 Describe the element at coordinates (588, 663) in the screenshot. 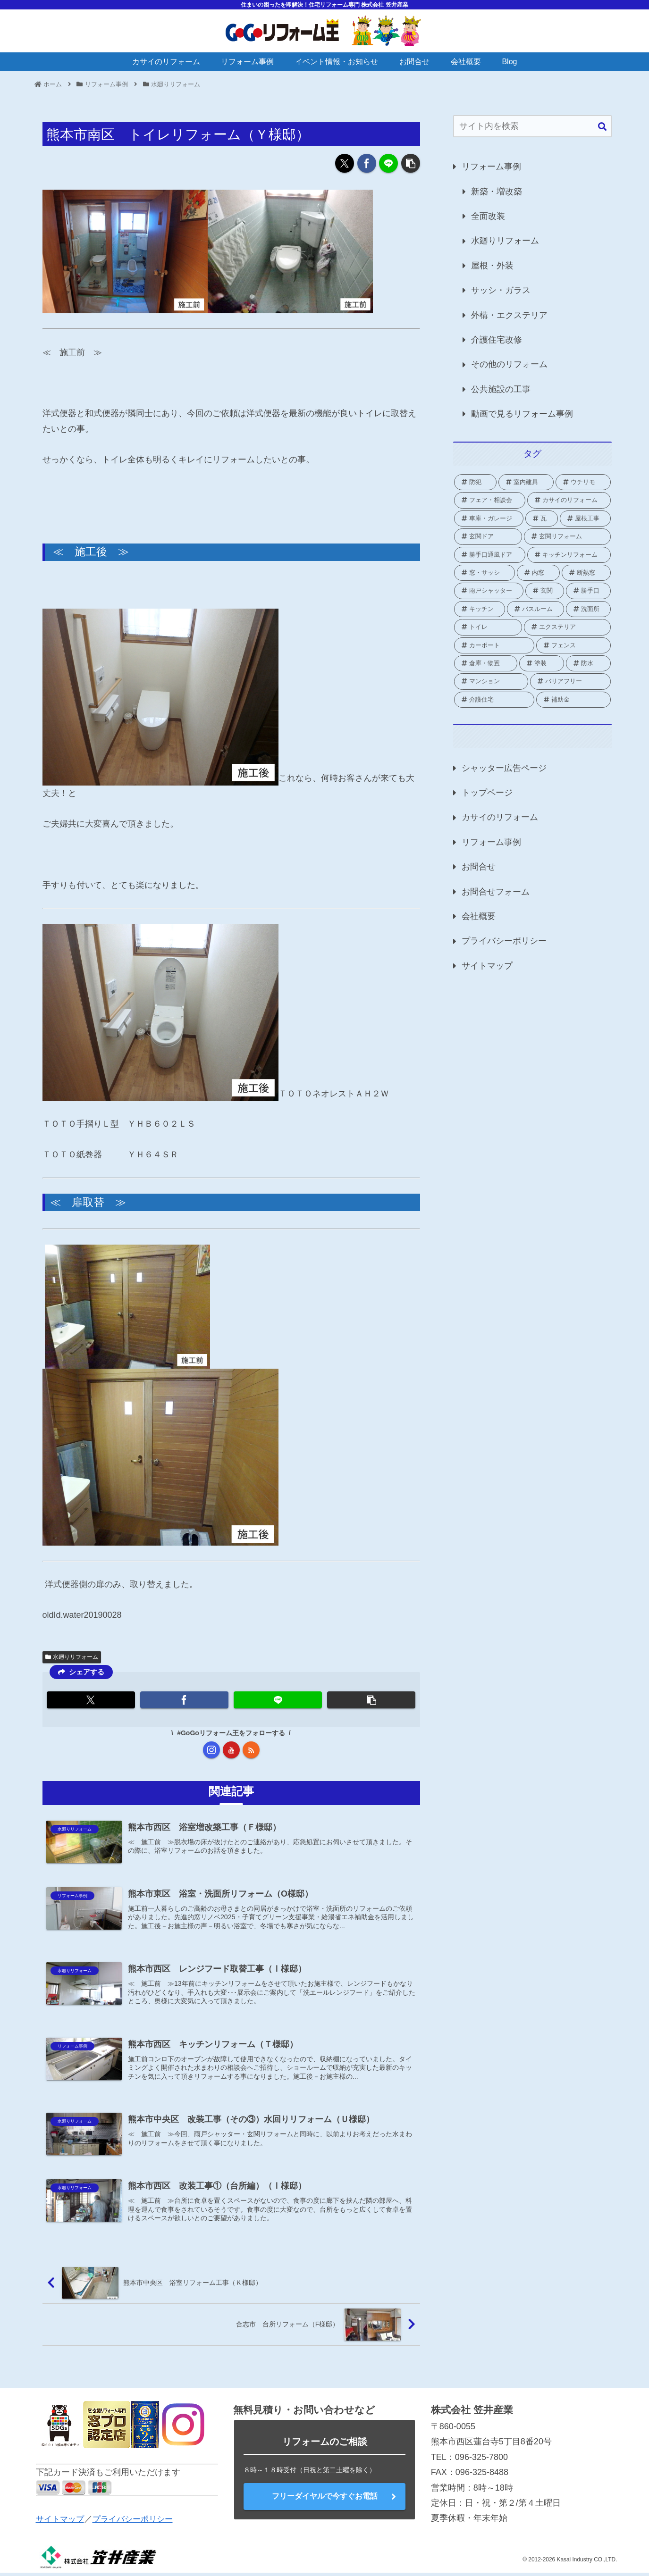

I see `[防水 (2個の項目)]` at that location.